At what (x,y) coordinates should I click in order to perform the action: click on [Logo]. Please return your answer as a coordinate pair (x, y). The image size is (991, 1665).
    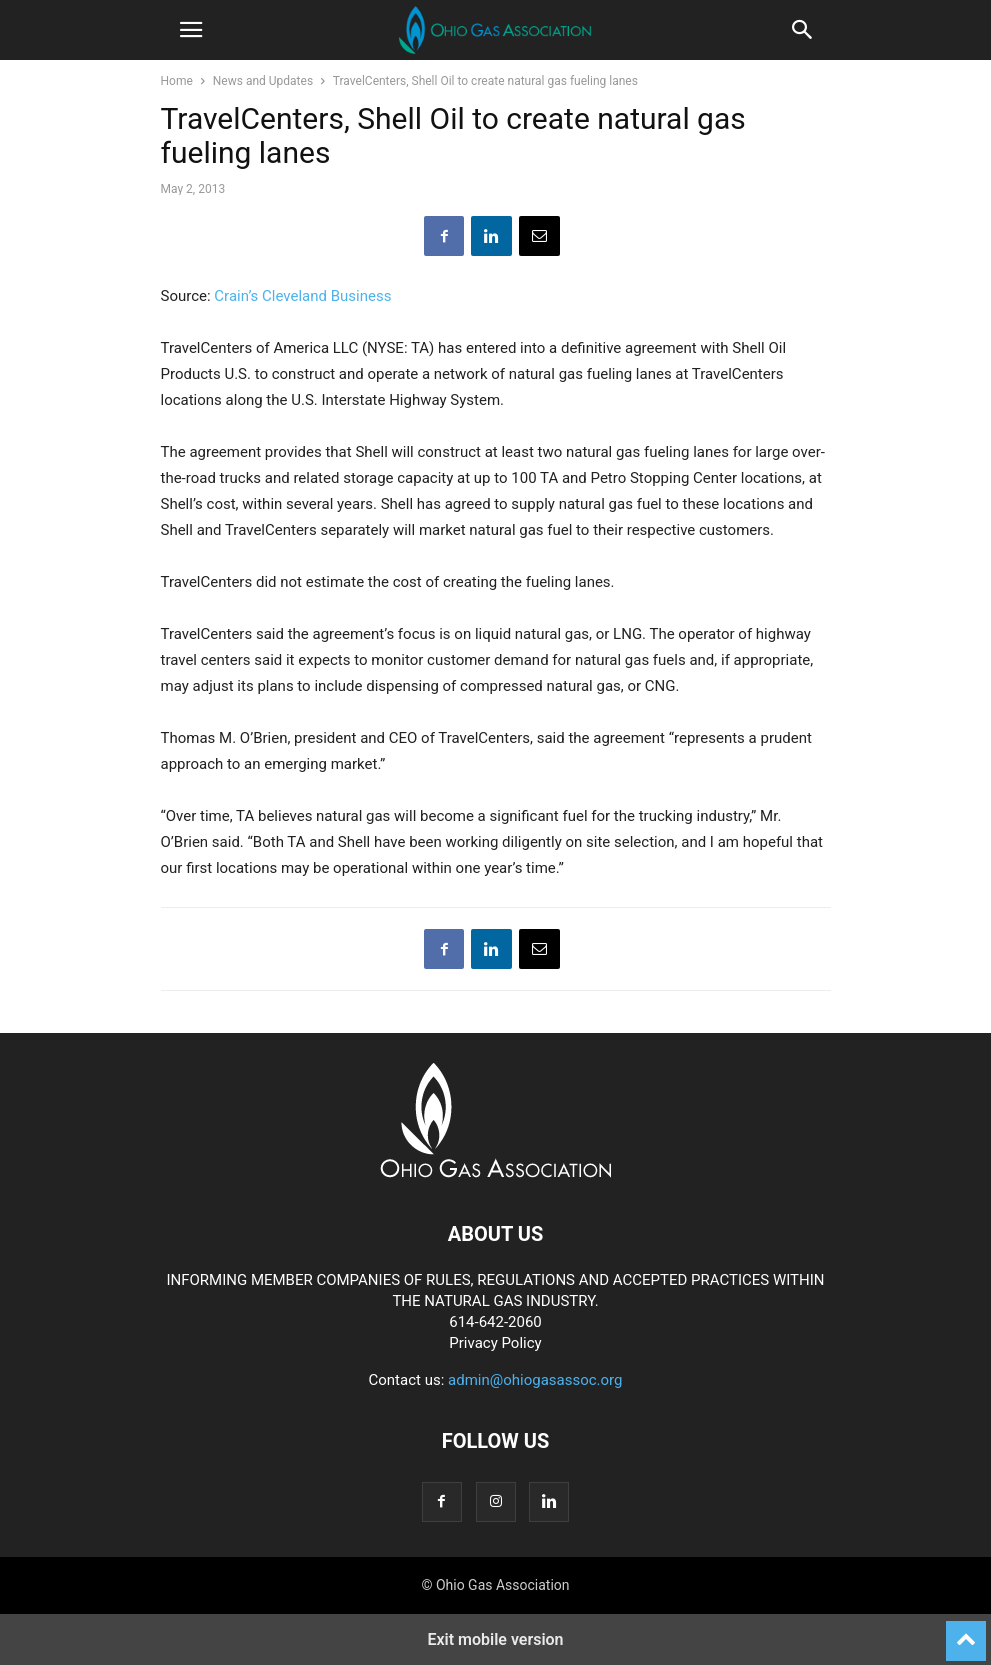
    Looking at the image, I should click on (495, 1173).